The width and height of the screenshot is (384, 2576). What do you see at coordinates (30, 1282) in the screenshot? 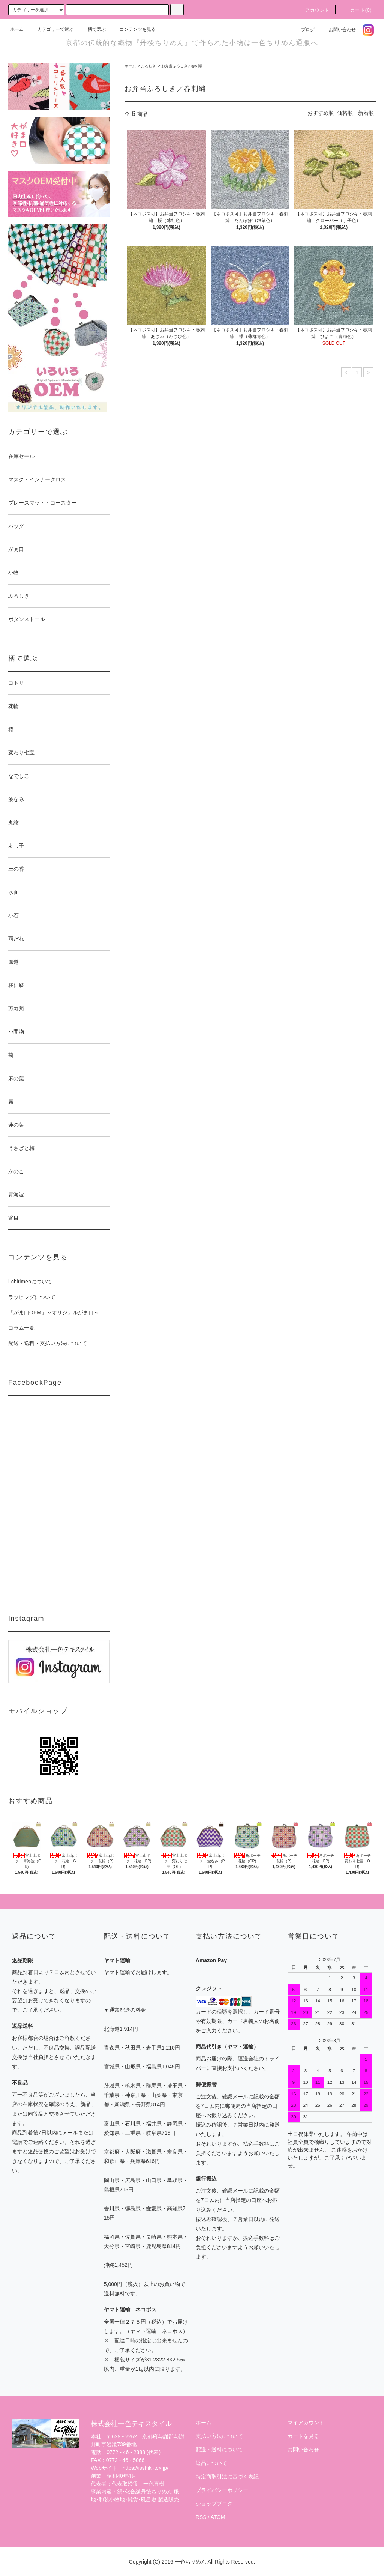
I see `i-chirimenについて` at bounding box center [30, 1282].